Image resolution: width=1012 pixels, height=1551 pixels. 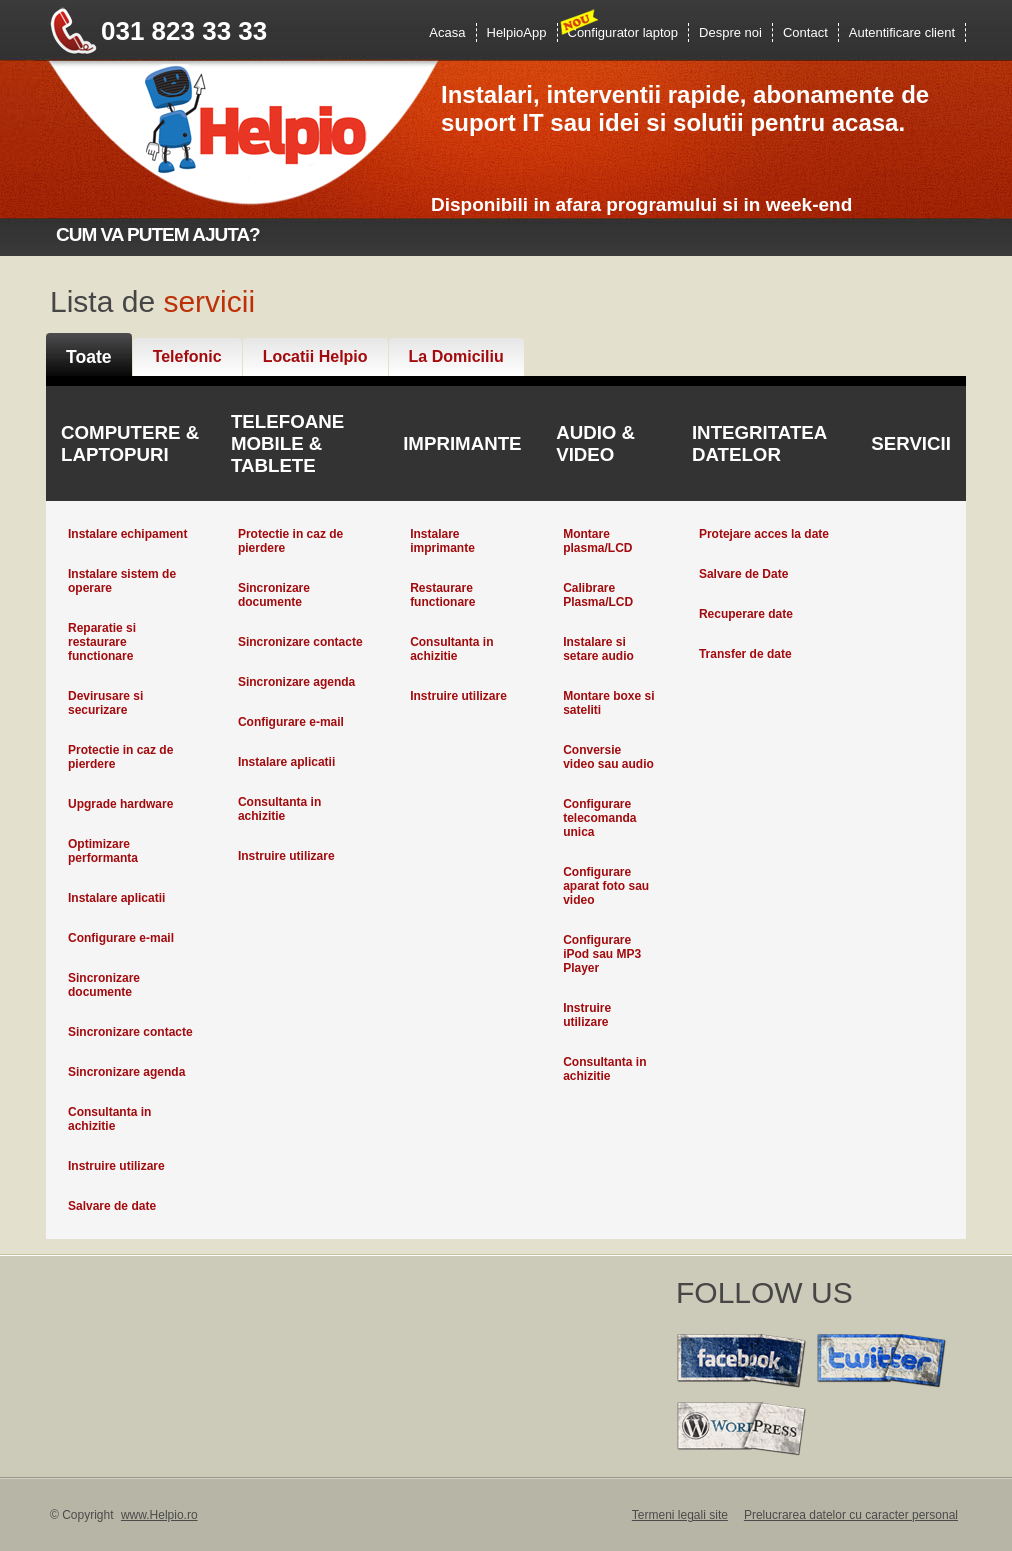 I want to click on Autentificare client, so click(x=902, y=32).